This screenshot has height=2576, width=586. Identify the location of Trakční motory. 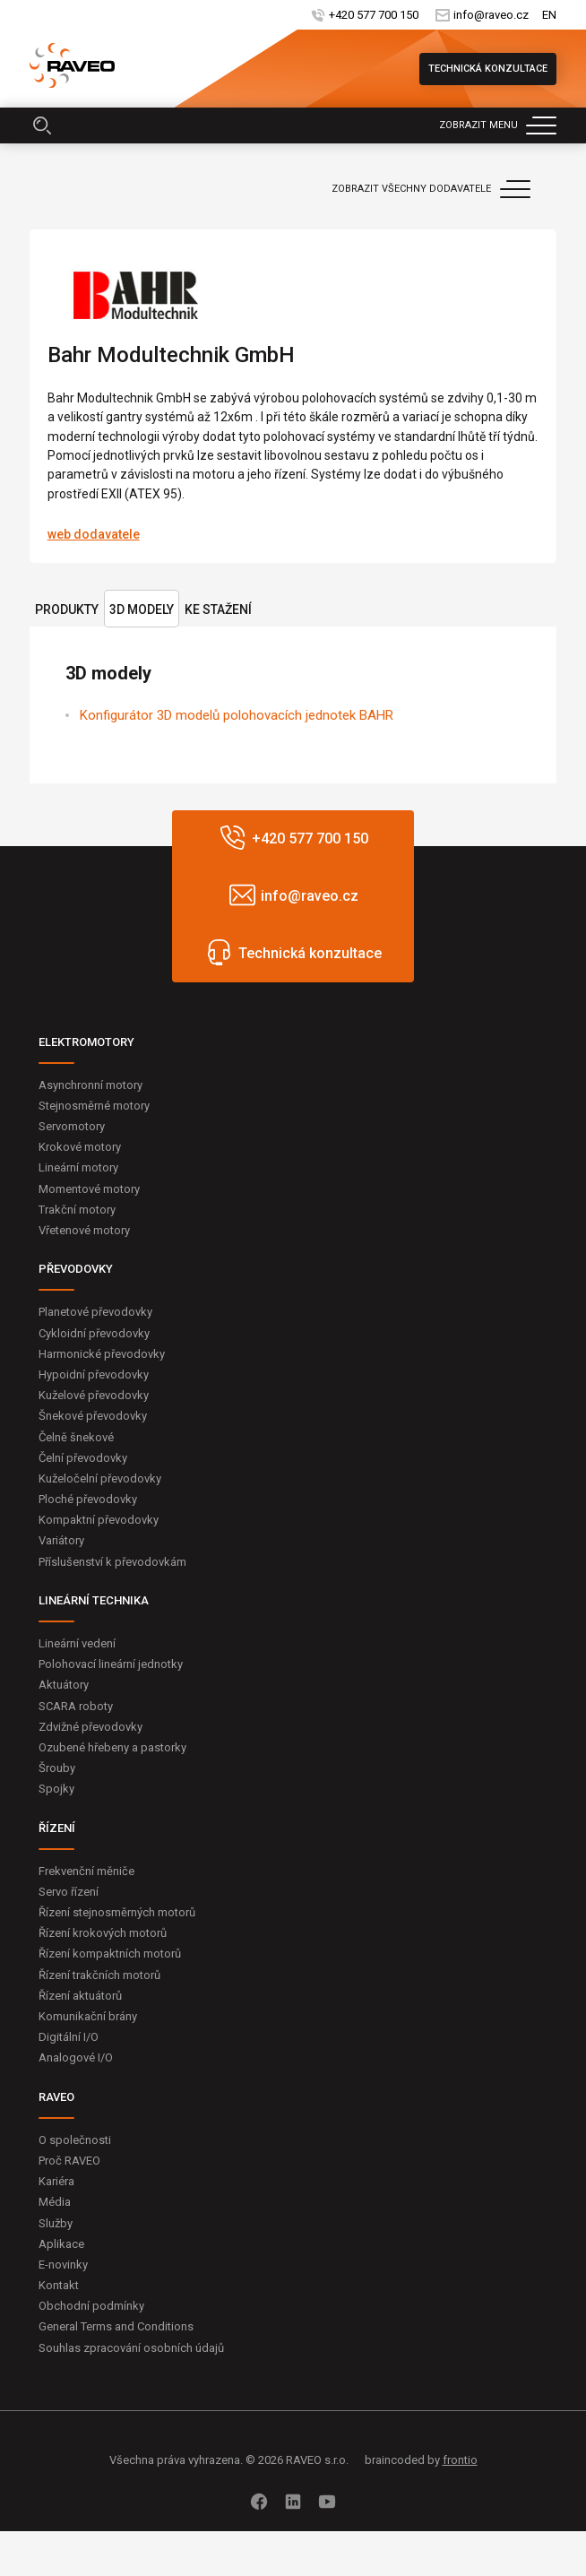
(77, 1209).